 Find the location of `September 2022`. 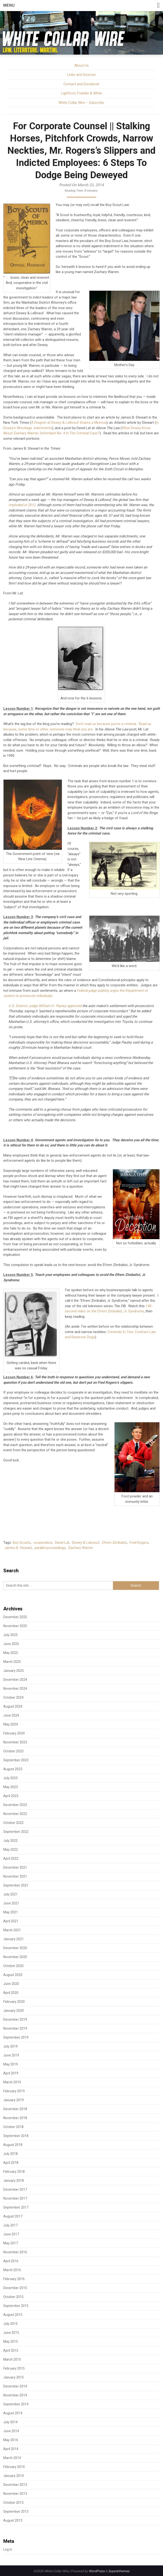

September 2022 is located at coordinates (15, 1832).